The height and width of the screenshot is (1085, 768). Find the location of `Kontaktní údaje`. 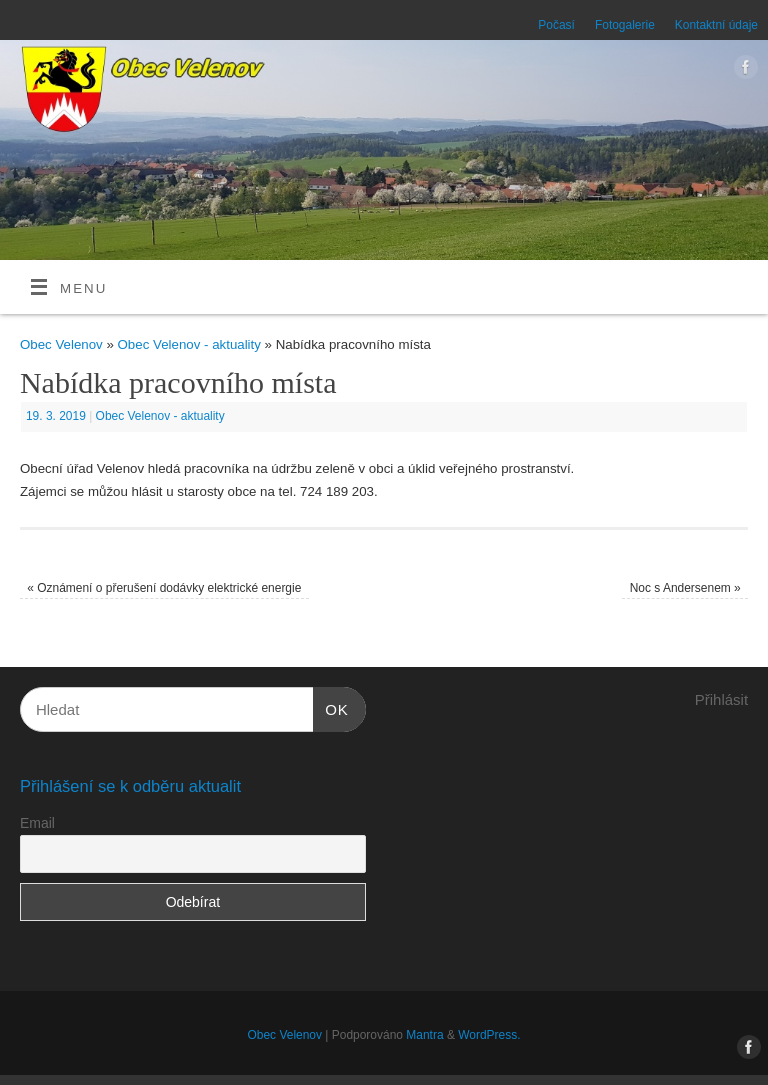

Kontaktní údaje is located at coordinates (716, 25).